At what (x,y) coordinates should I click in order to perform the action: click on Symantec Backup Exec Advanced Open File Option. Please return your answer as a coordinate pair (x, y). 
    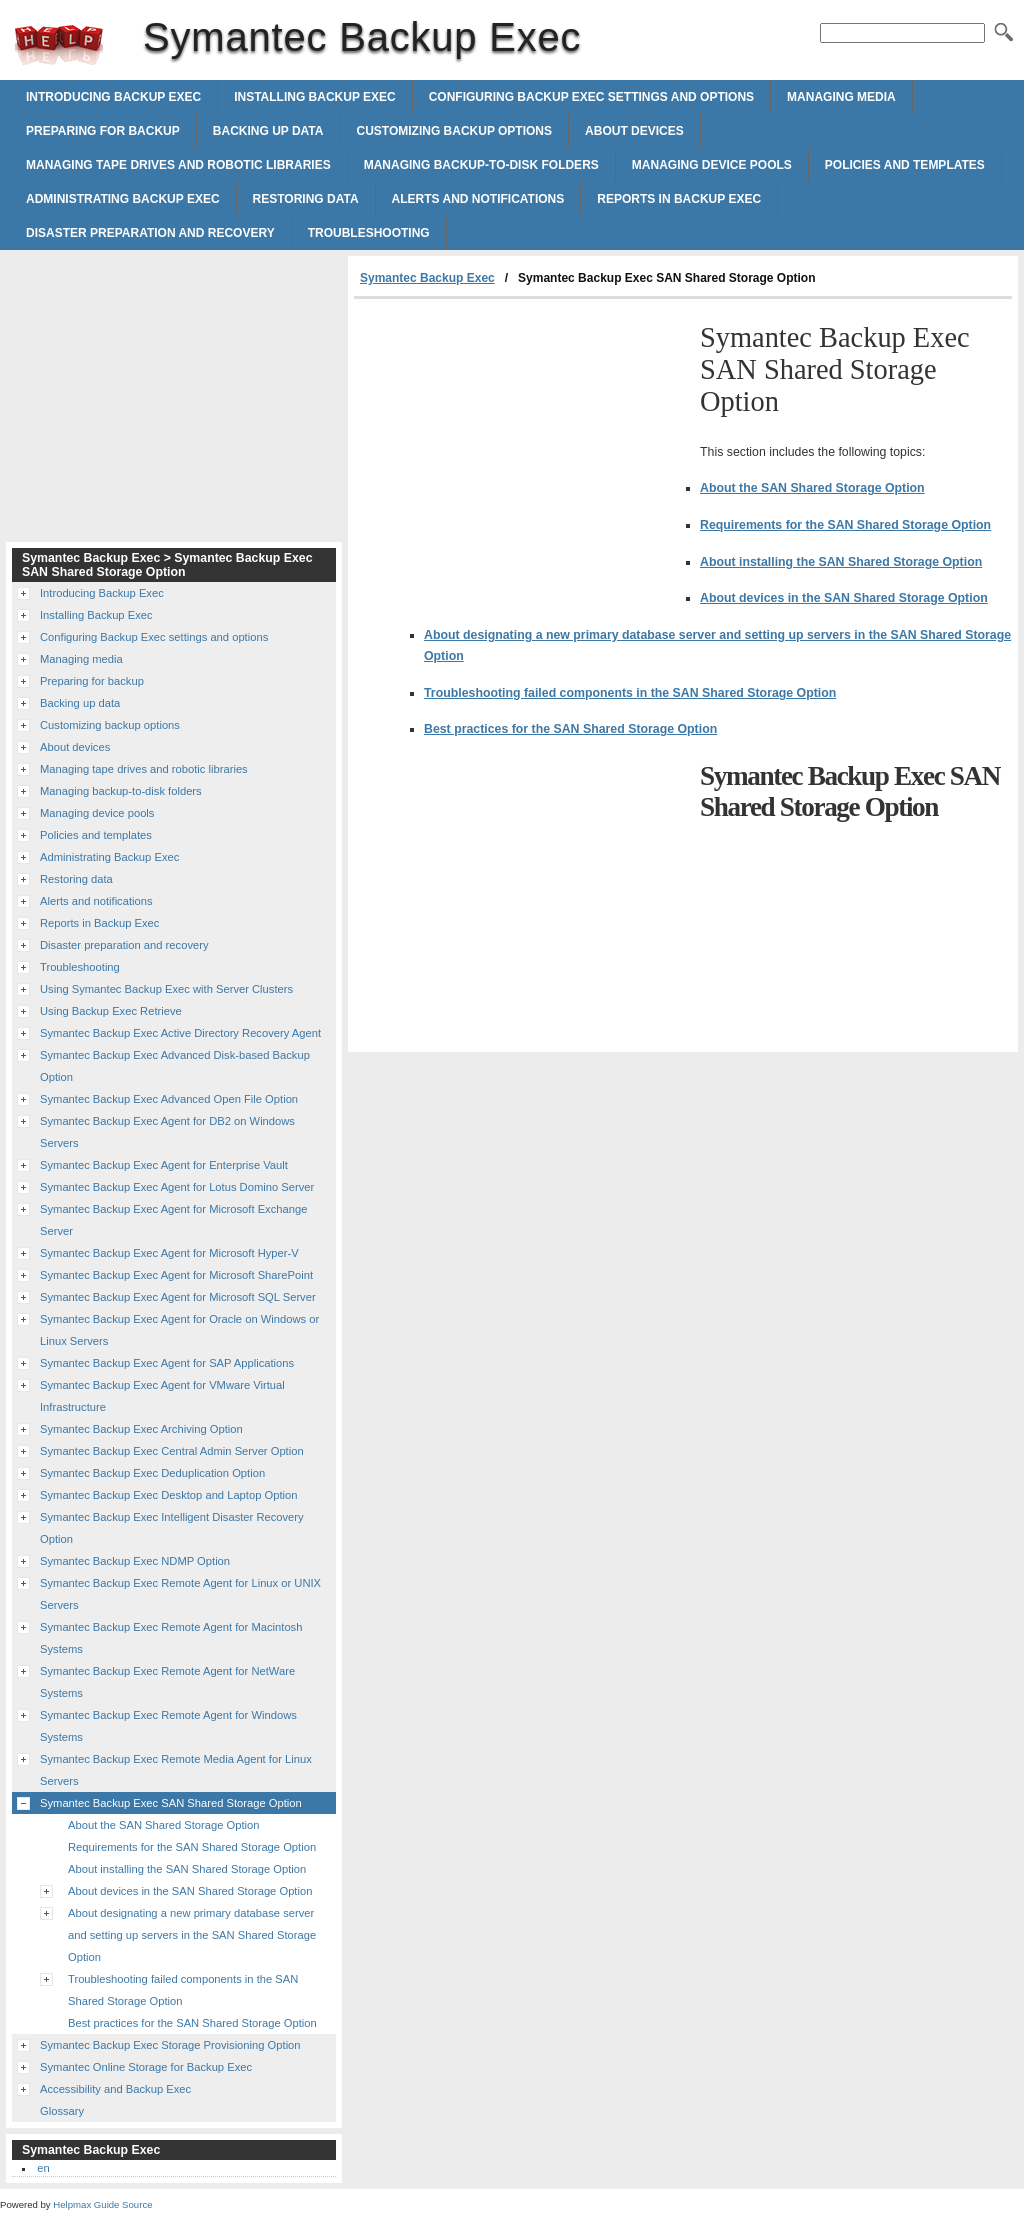
    Looking at the image, I should click on (169, 1099).